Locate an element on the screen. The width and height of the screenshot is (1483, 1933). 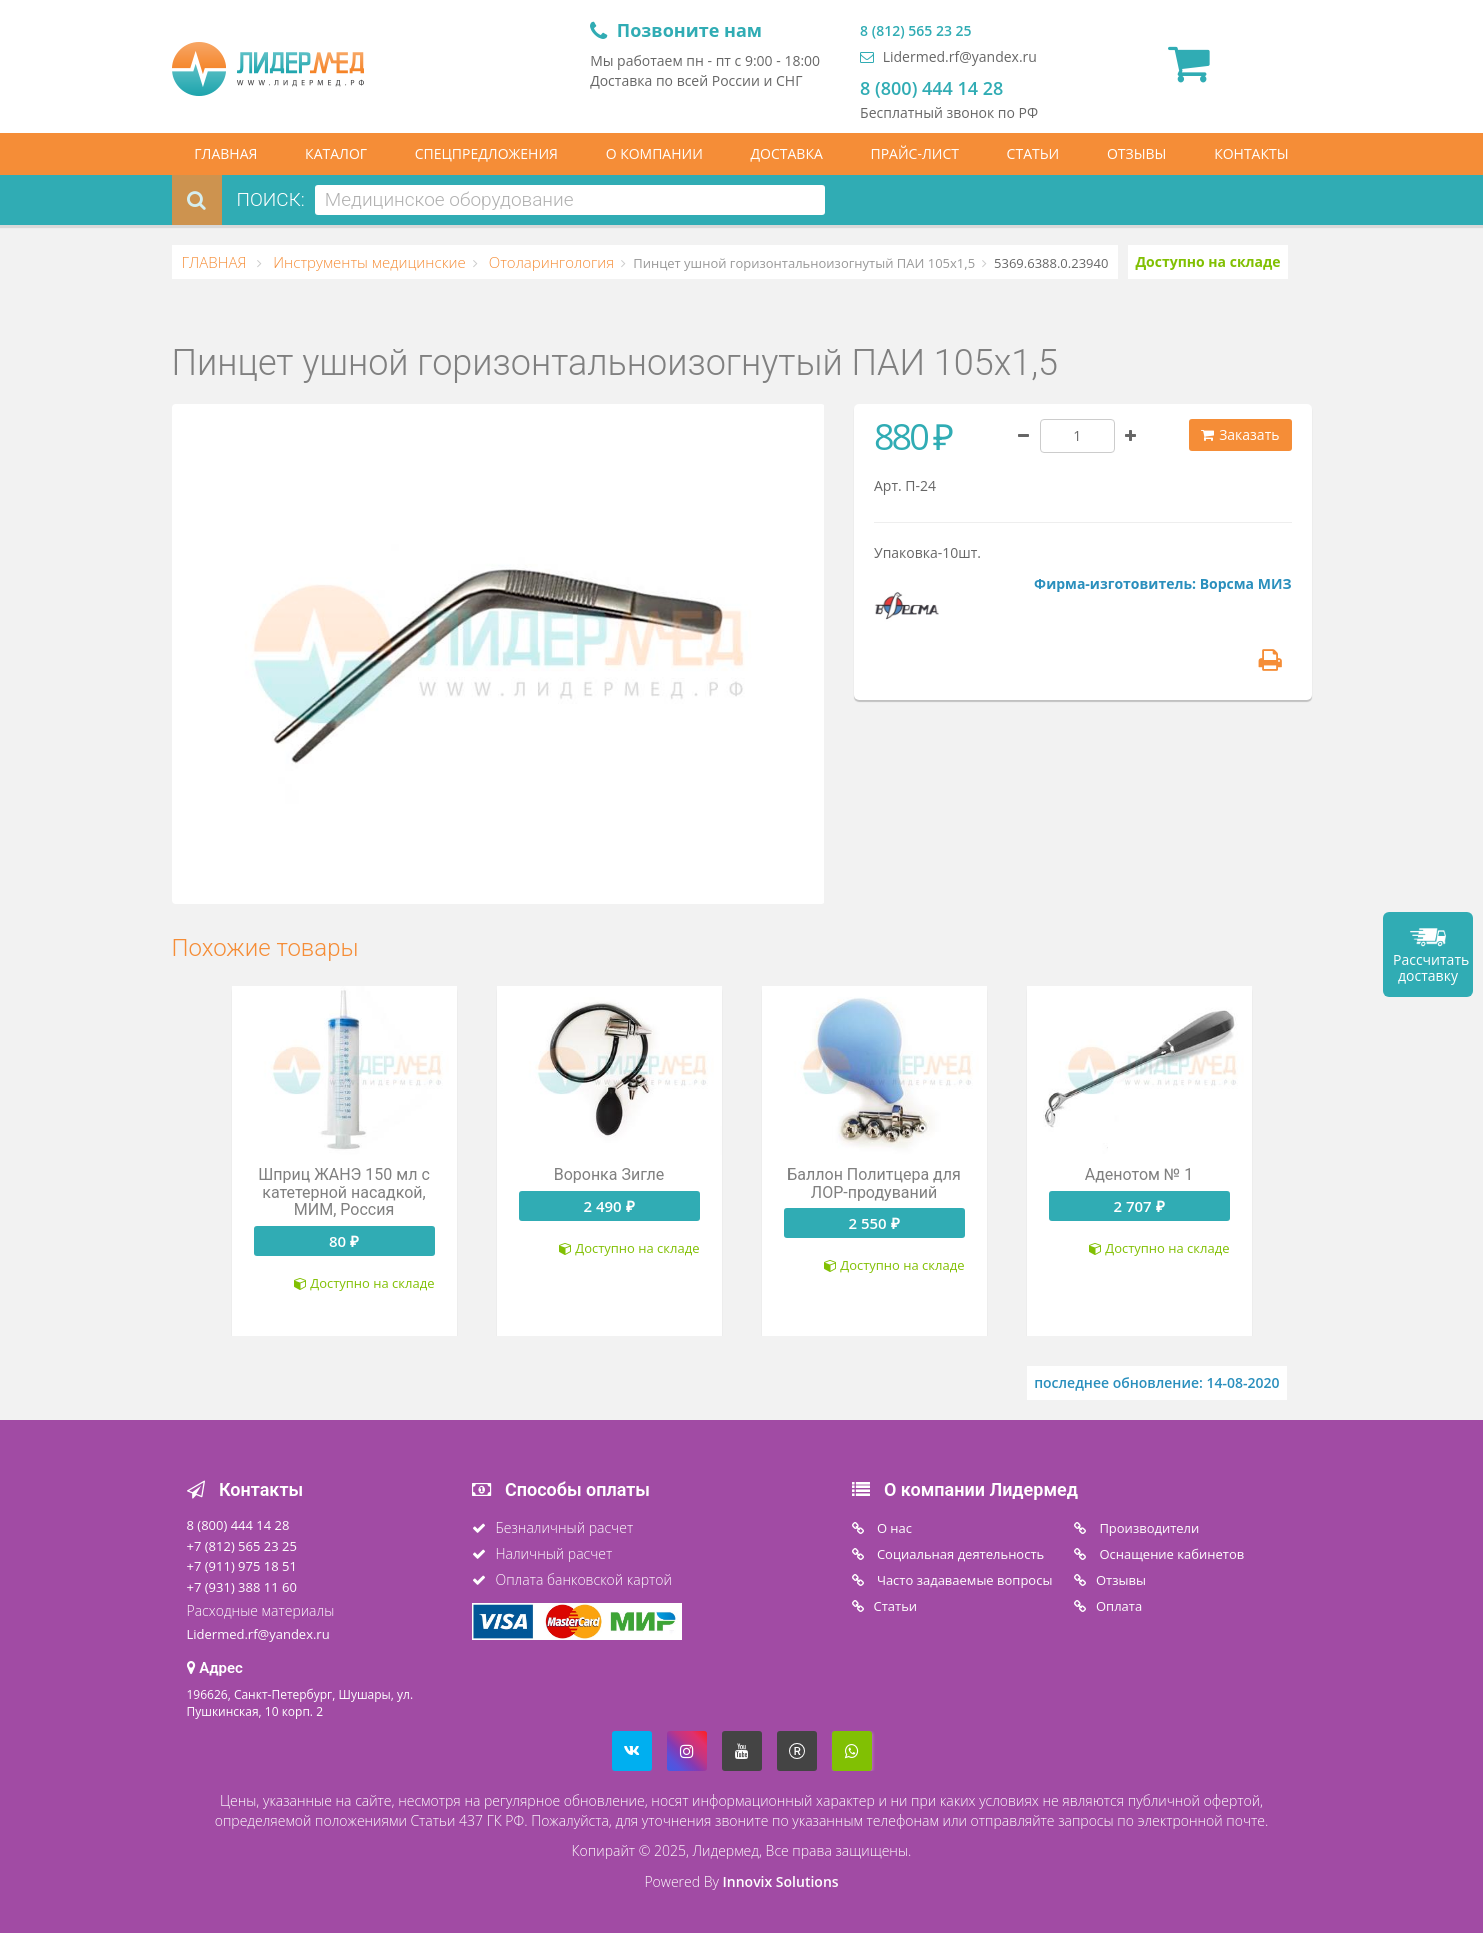
ГЛАВНАЯ is located at coordinates (225, 153).